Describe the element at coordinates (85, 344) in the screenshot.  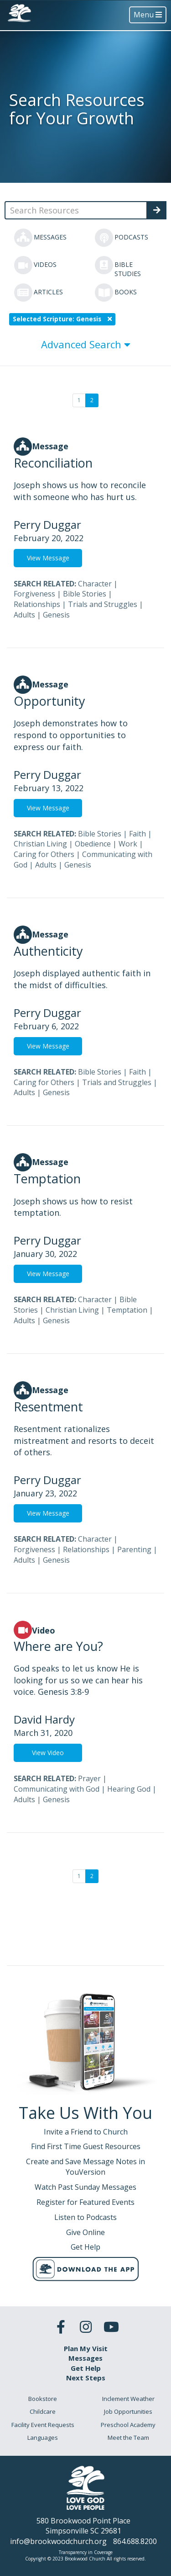
I see `Advanced Search` at that location.